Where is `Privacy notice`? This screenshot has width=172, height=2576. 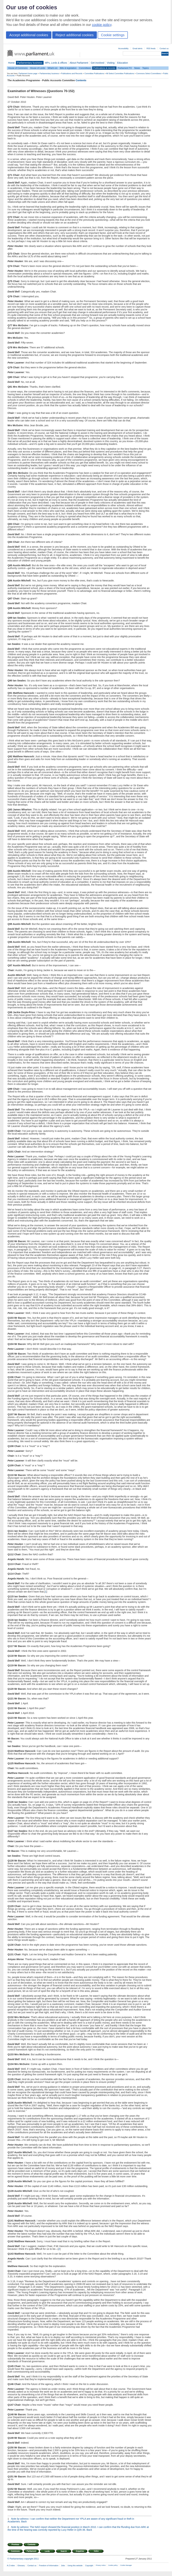
Privacy notice is located at coordinates (101, 2565).